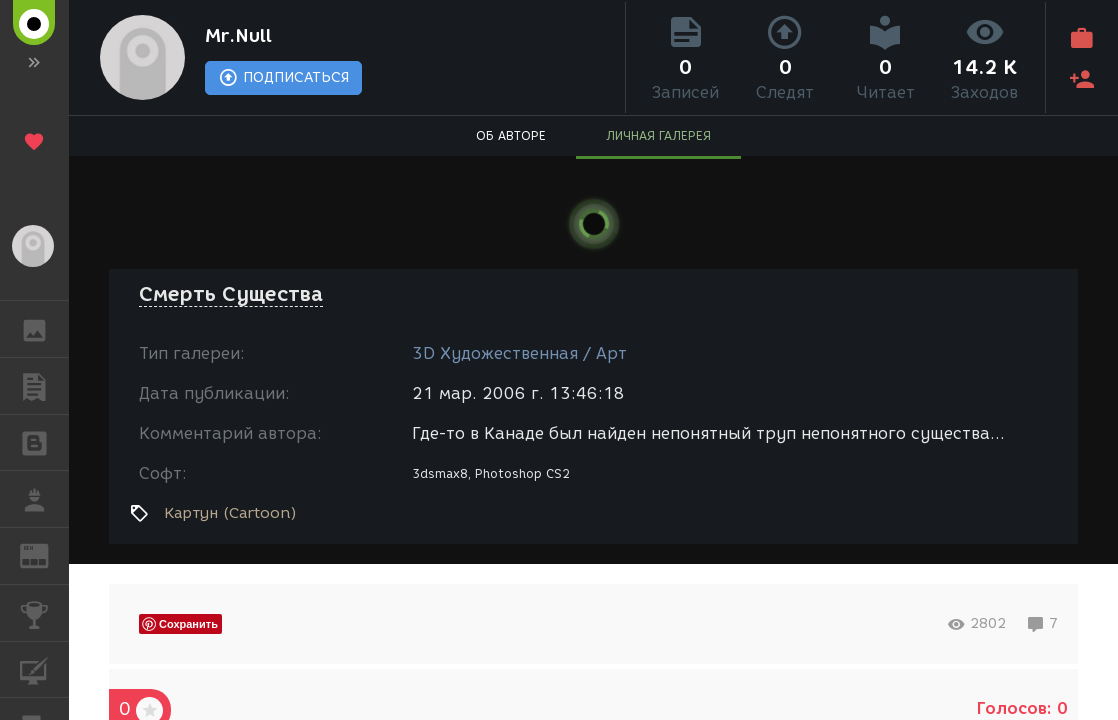  Describe the element at coordinates (44, 329) in the screenshot. I see `ГАЛЕРЕЯ [button]` at that location.